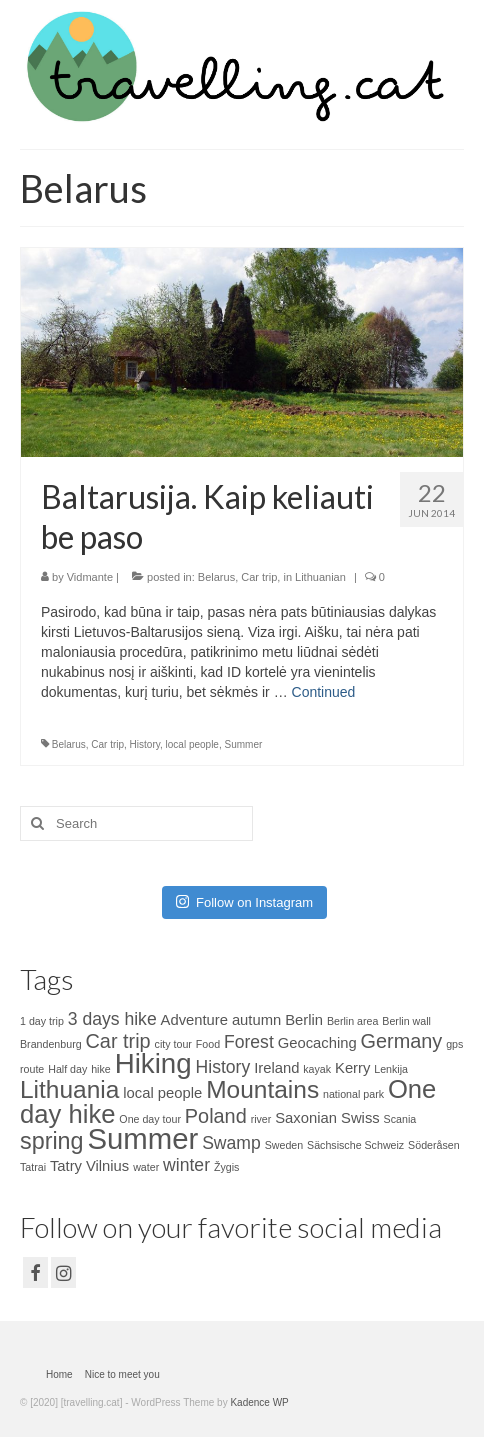 The image size is (484, 1437). What do you see at coordinates (259, 1402) in the screenshot?
I see `Kadence WP` at bounding box center [259, 1402].